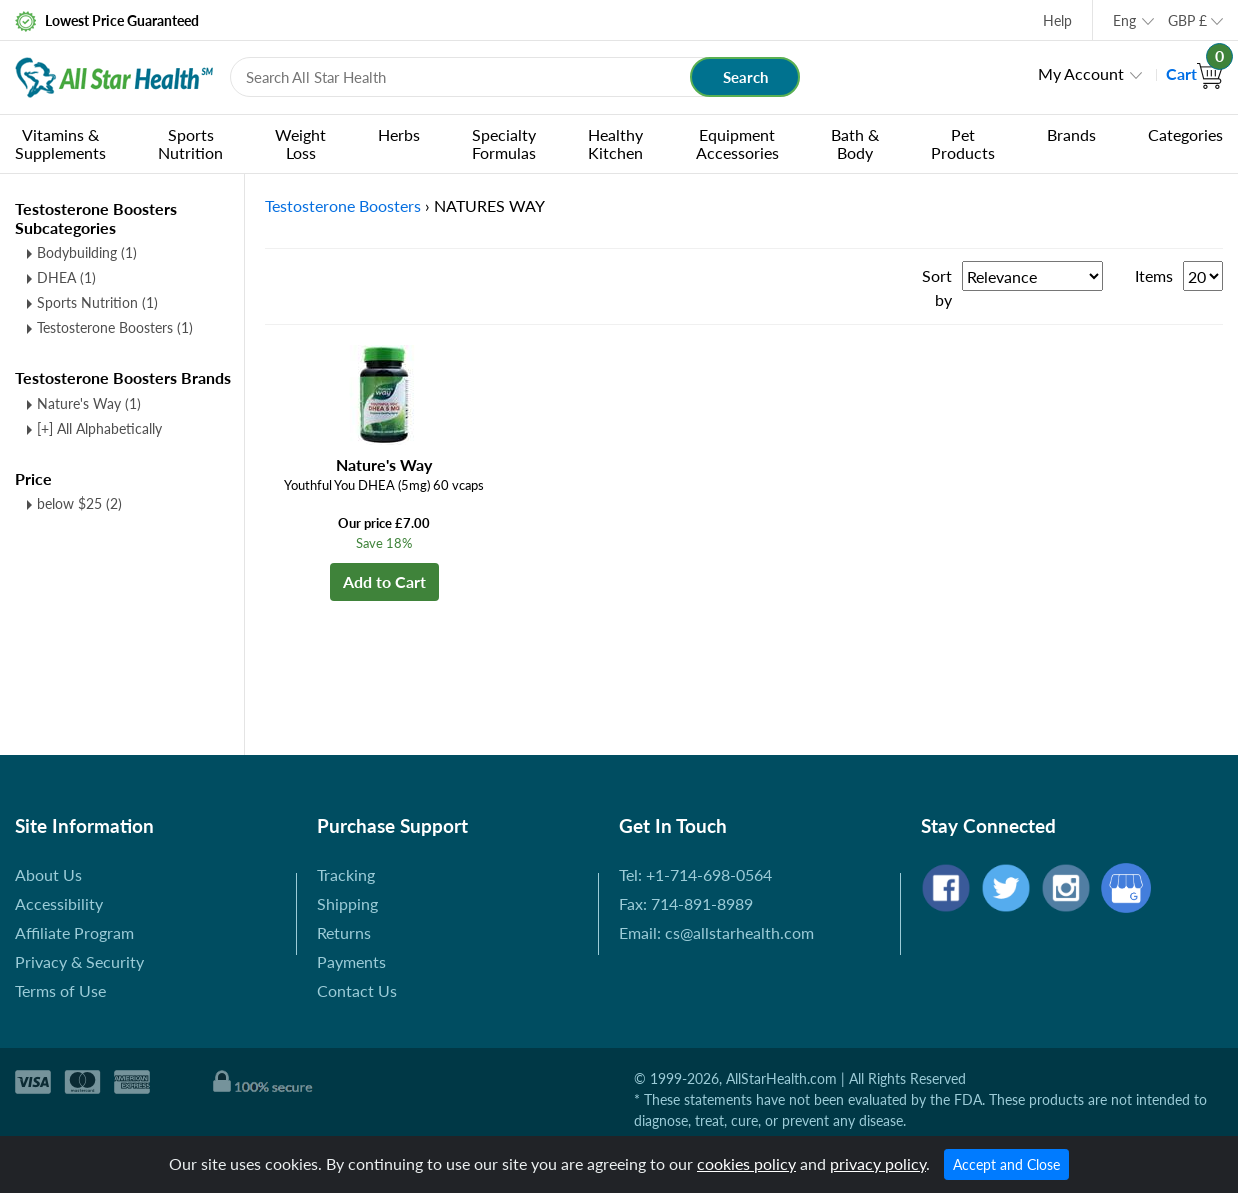 The height and width of the screenshot is (1193, 1238). What do you see at coordinates (99, 428) in the screenshot?
I see `[+] All Alphabetically` at bounding box center [99, 428].